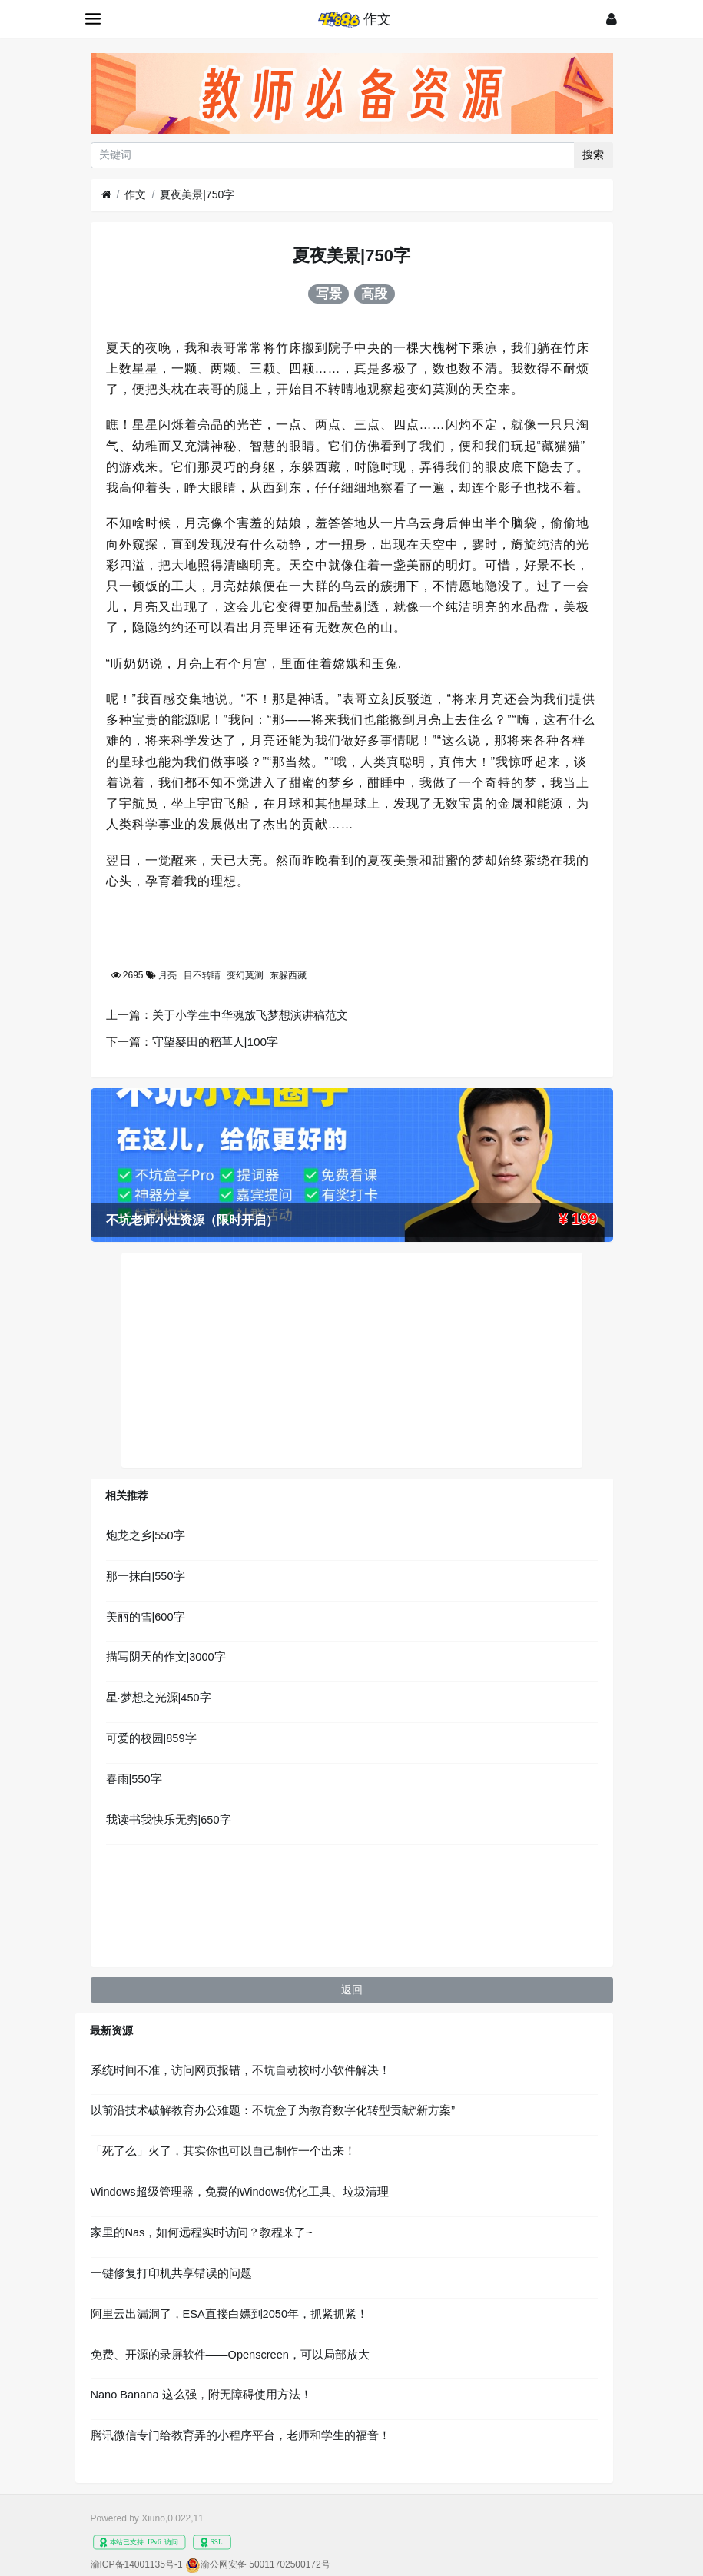 The width and height of the screenshot is (703, 2576). What do you see at coordinates (288, 975) in the screenshot?
I see `东躲西藏` at bounding box center [288, 975].